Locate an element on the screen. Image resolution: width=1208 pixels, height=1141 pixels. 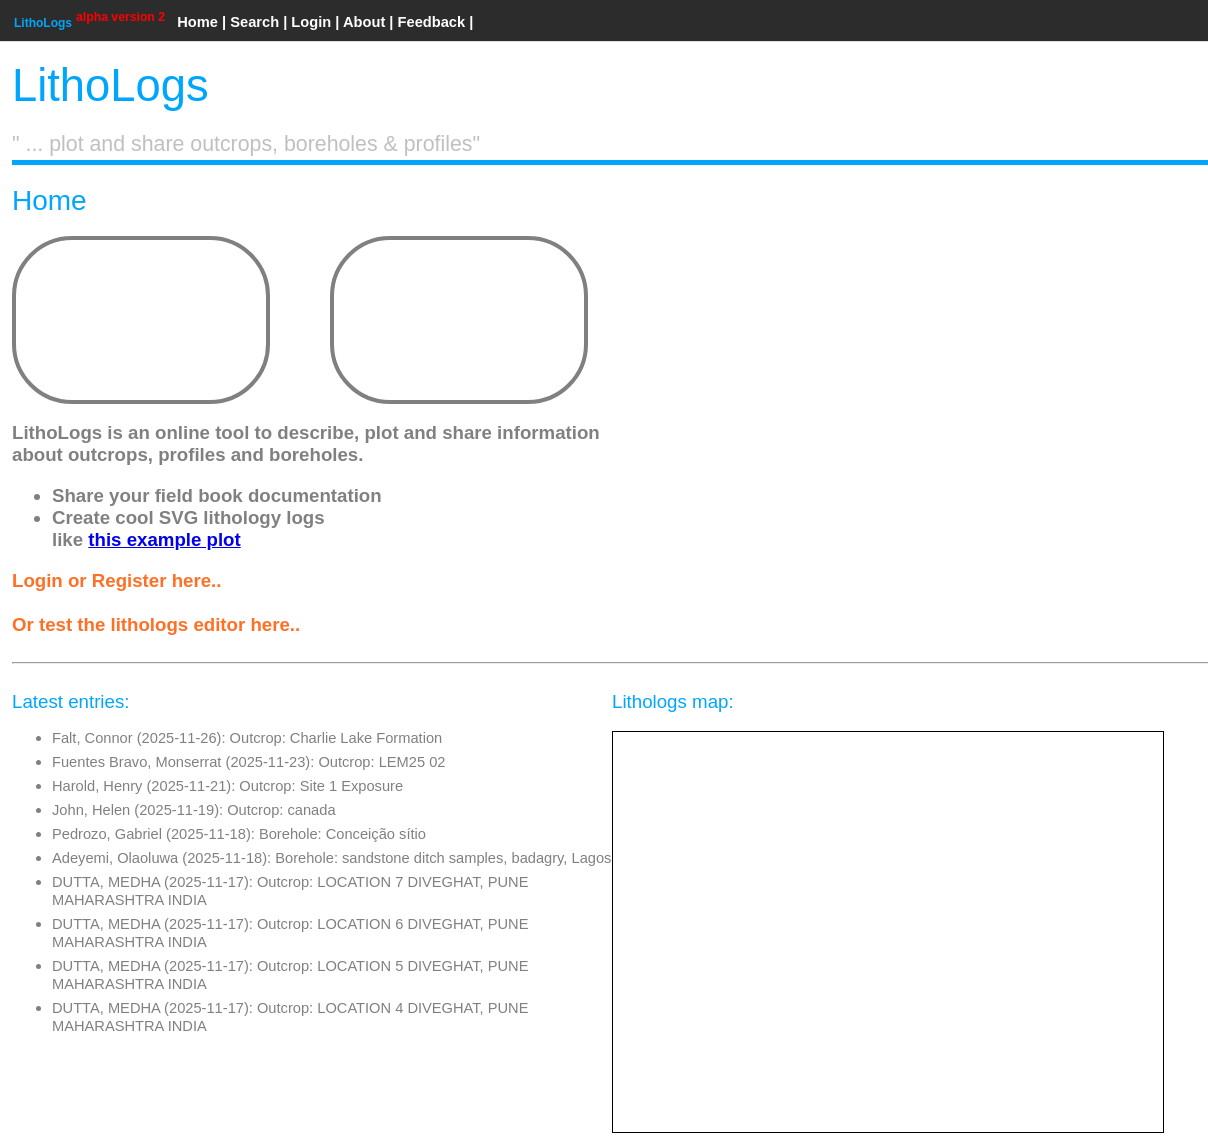
John, Helen (2025-11-19): Outcrop: canada is located at coordinates (194, 810).